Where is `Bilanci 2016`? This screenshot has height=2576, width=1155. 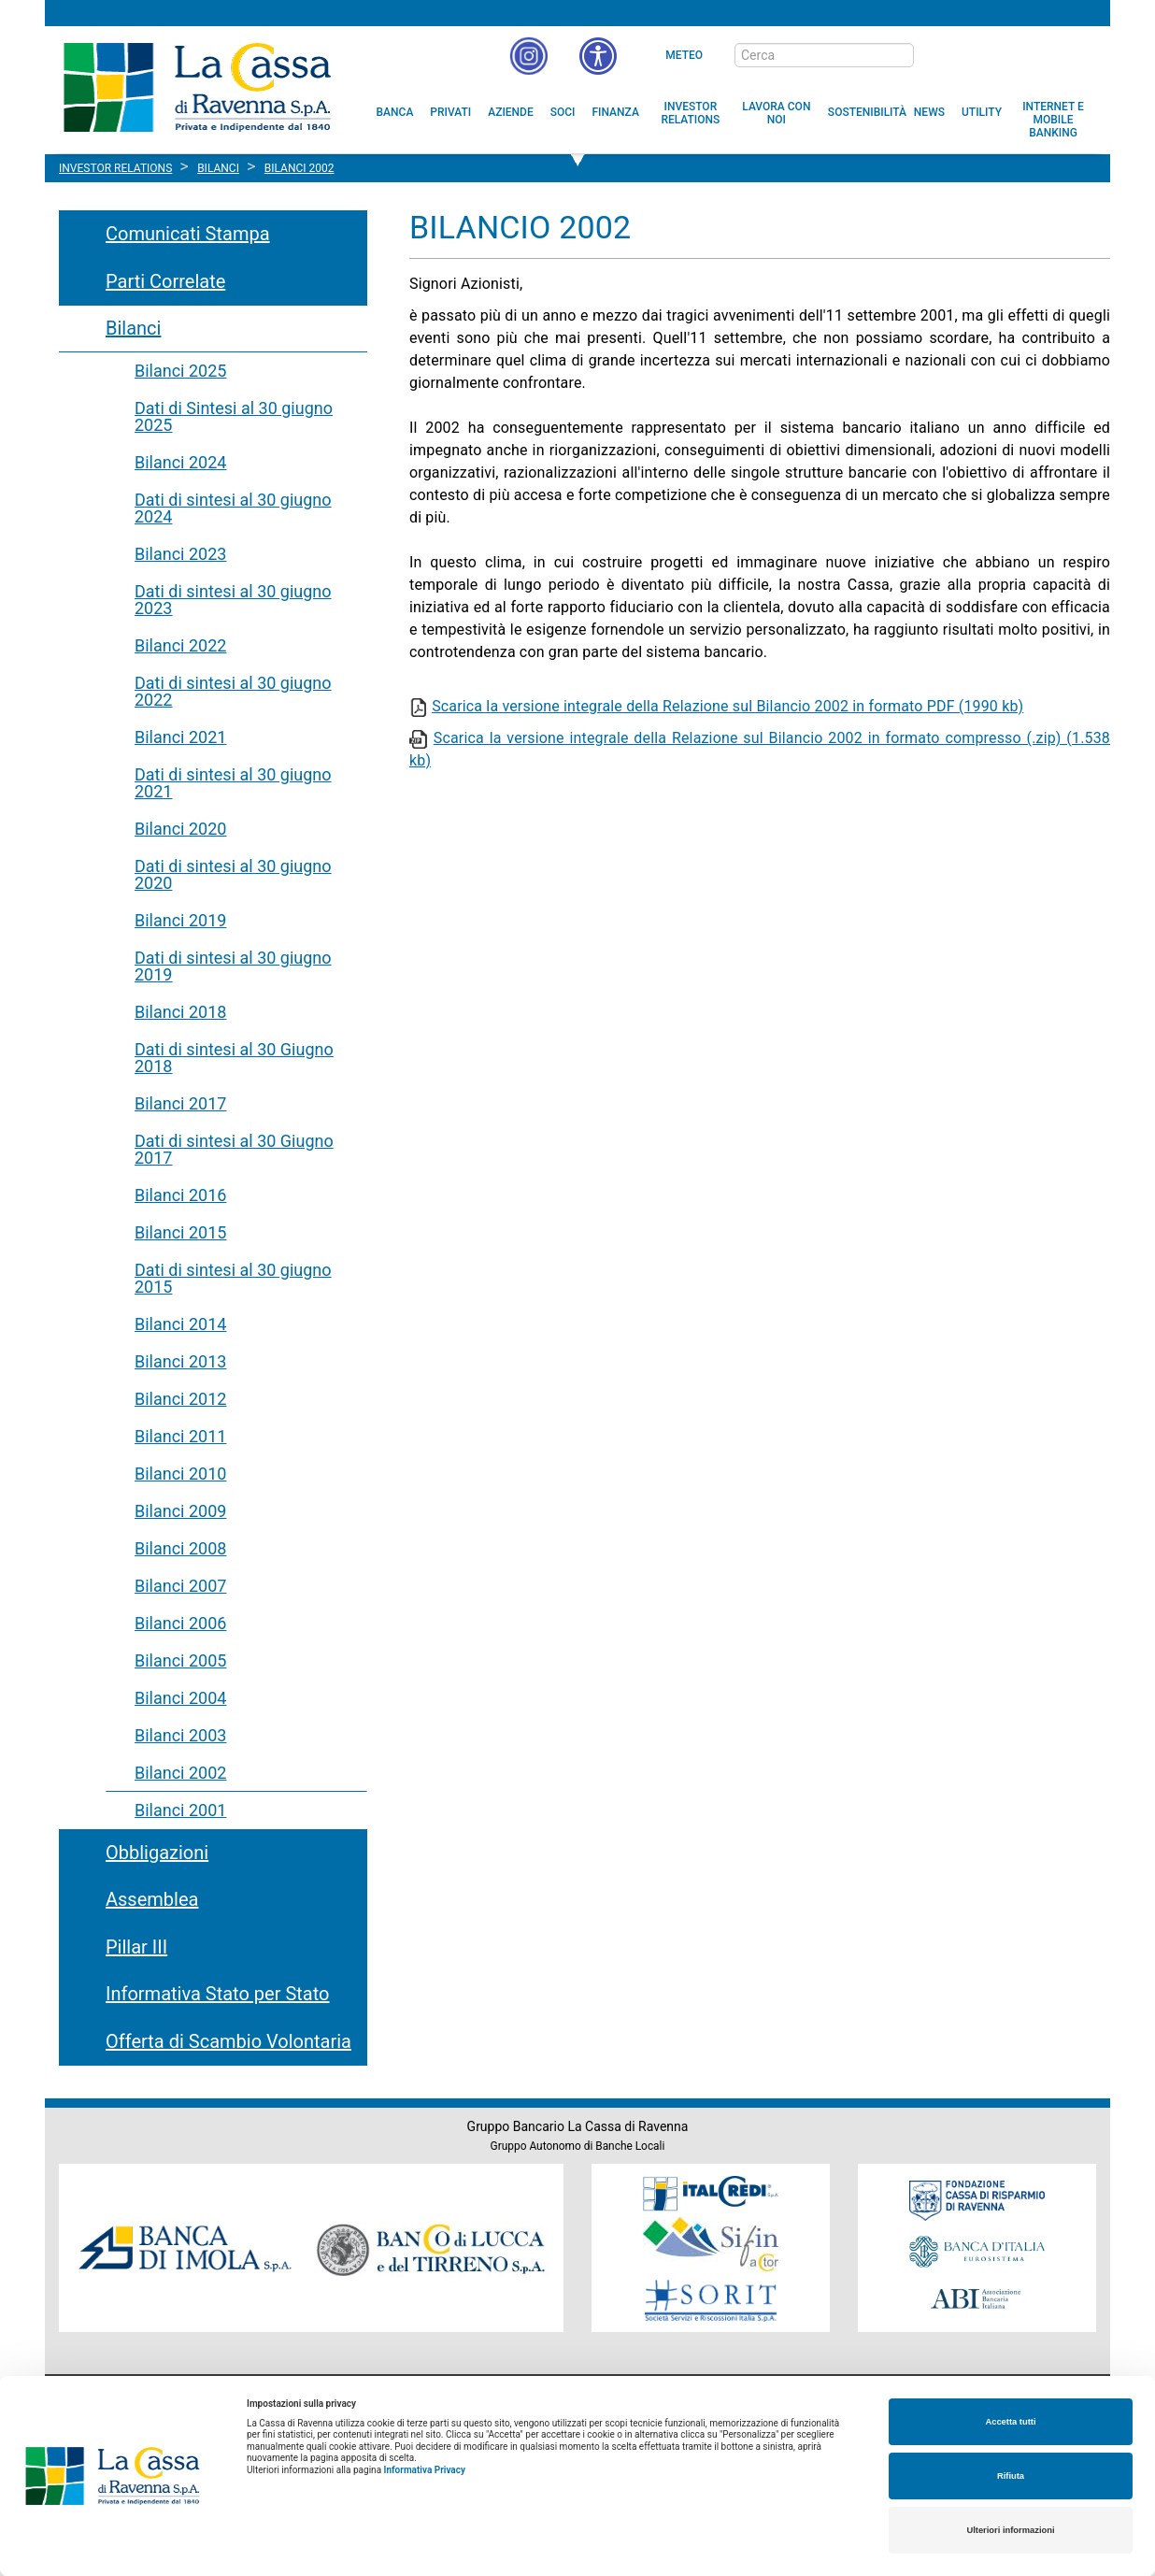
Bilanci 2016 is located at coordinates (180, 1195).